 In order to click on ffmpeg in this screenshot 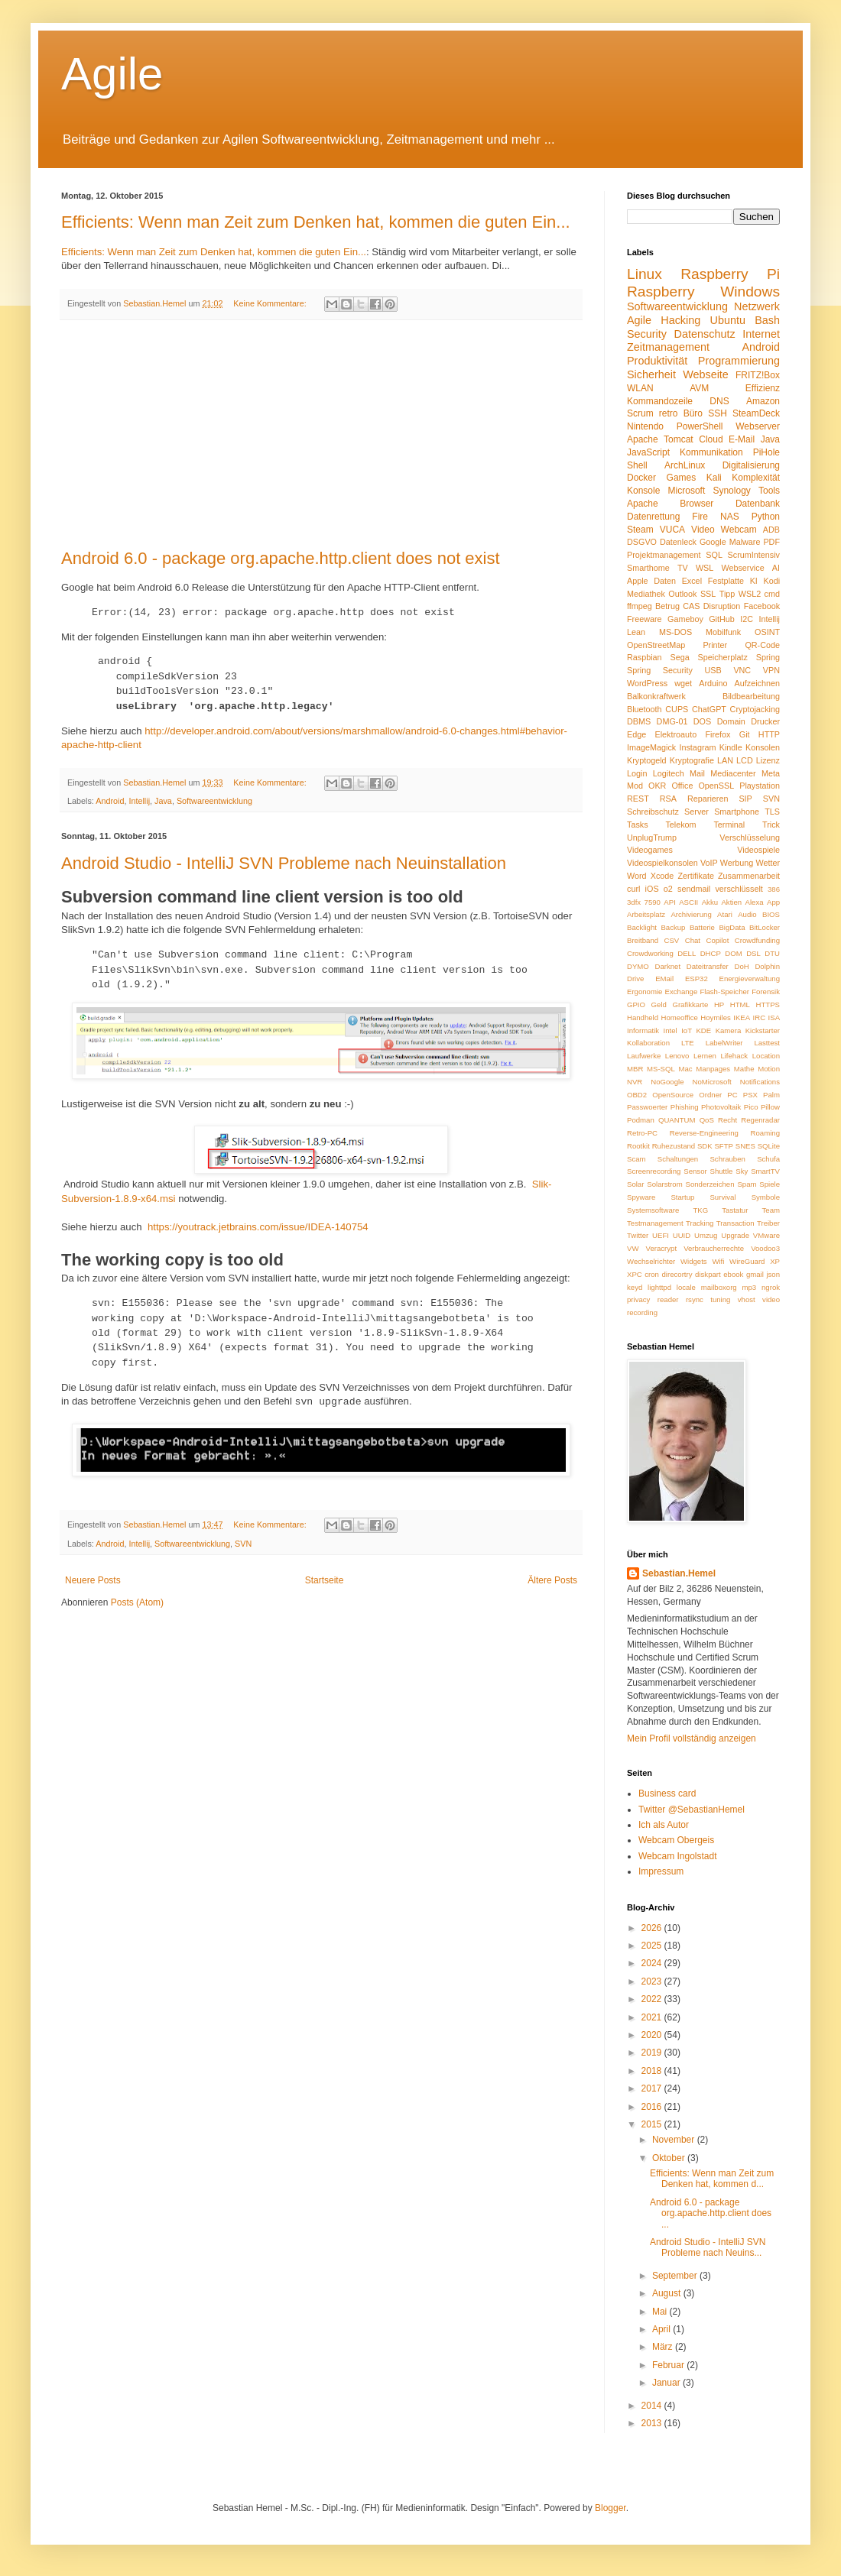, I will do `click(639, 606)`.